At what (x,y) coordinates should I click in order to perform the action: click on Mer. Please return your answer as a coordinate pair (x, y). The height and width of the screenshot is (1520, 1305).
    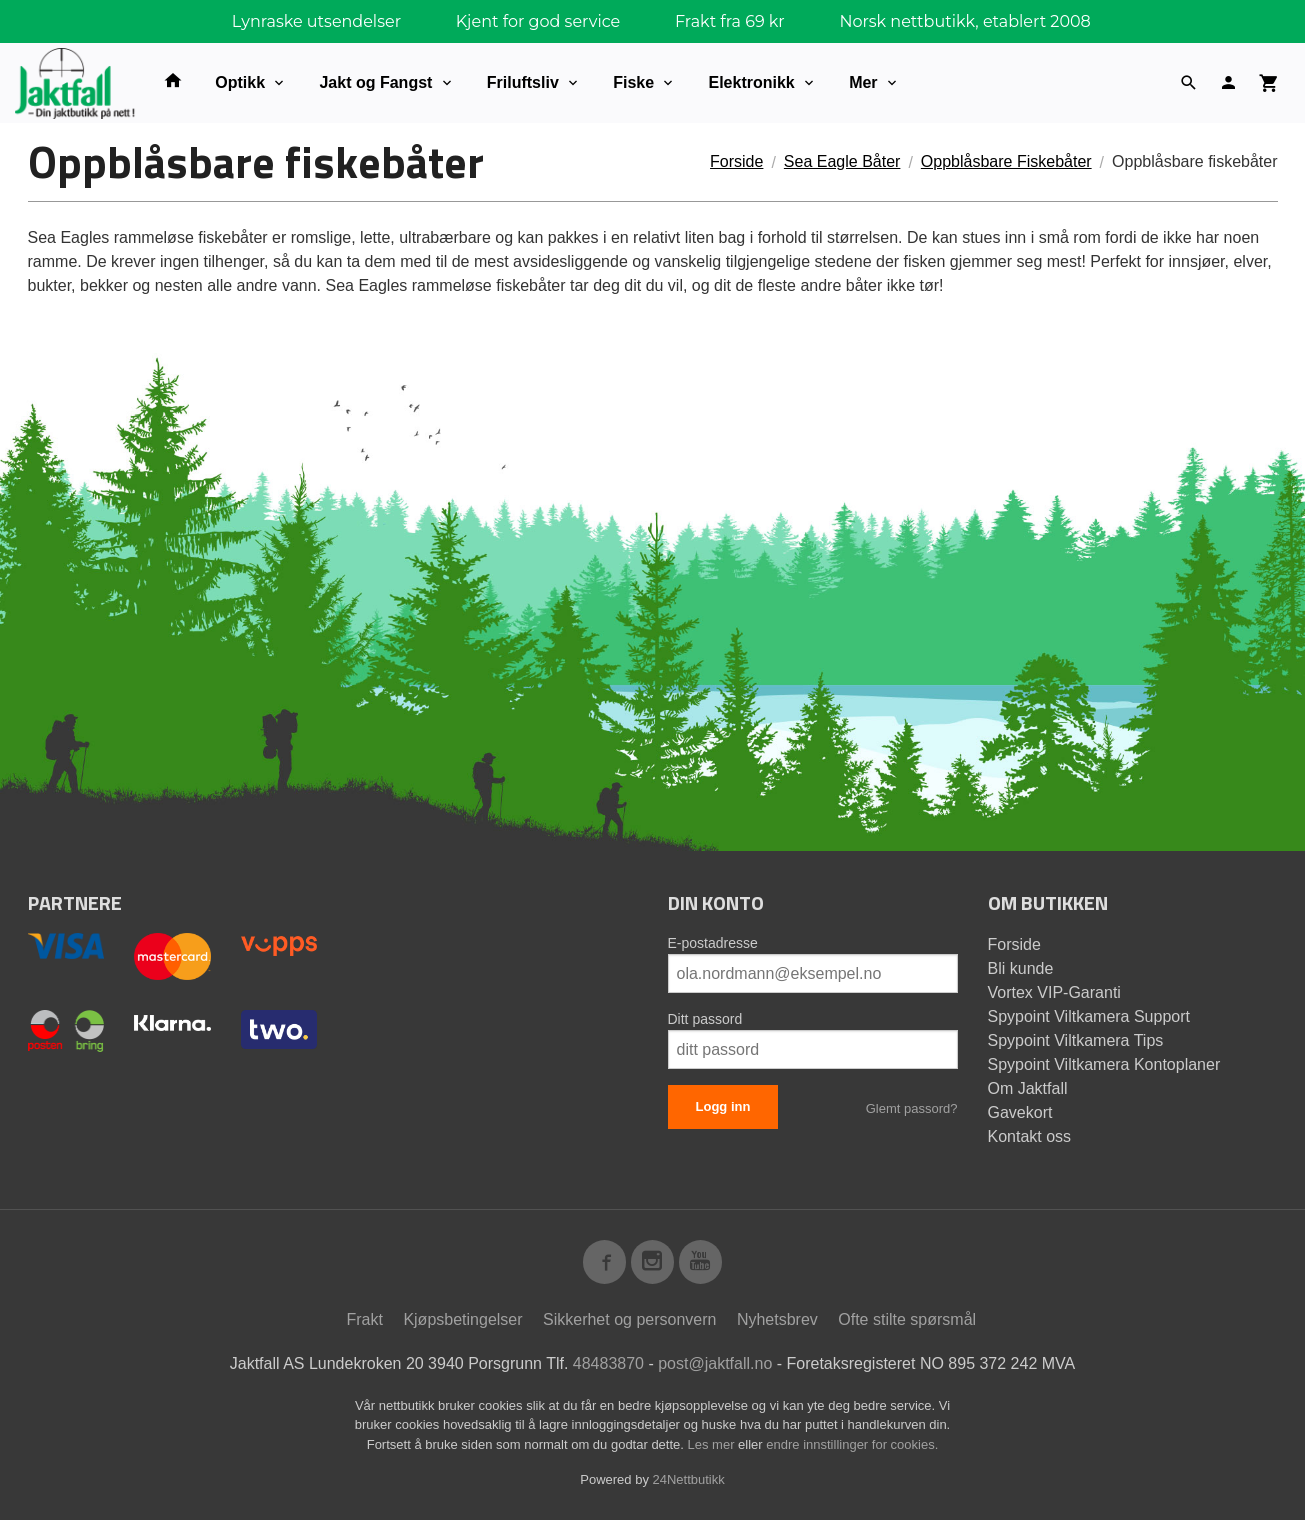
    Looking at the image, I should click on (863, 82).